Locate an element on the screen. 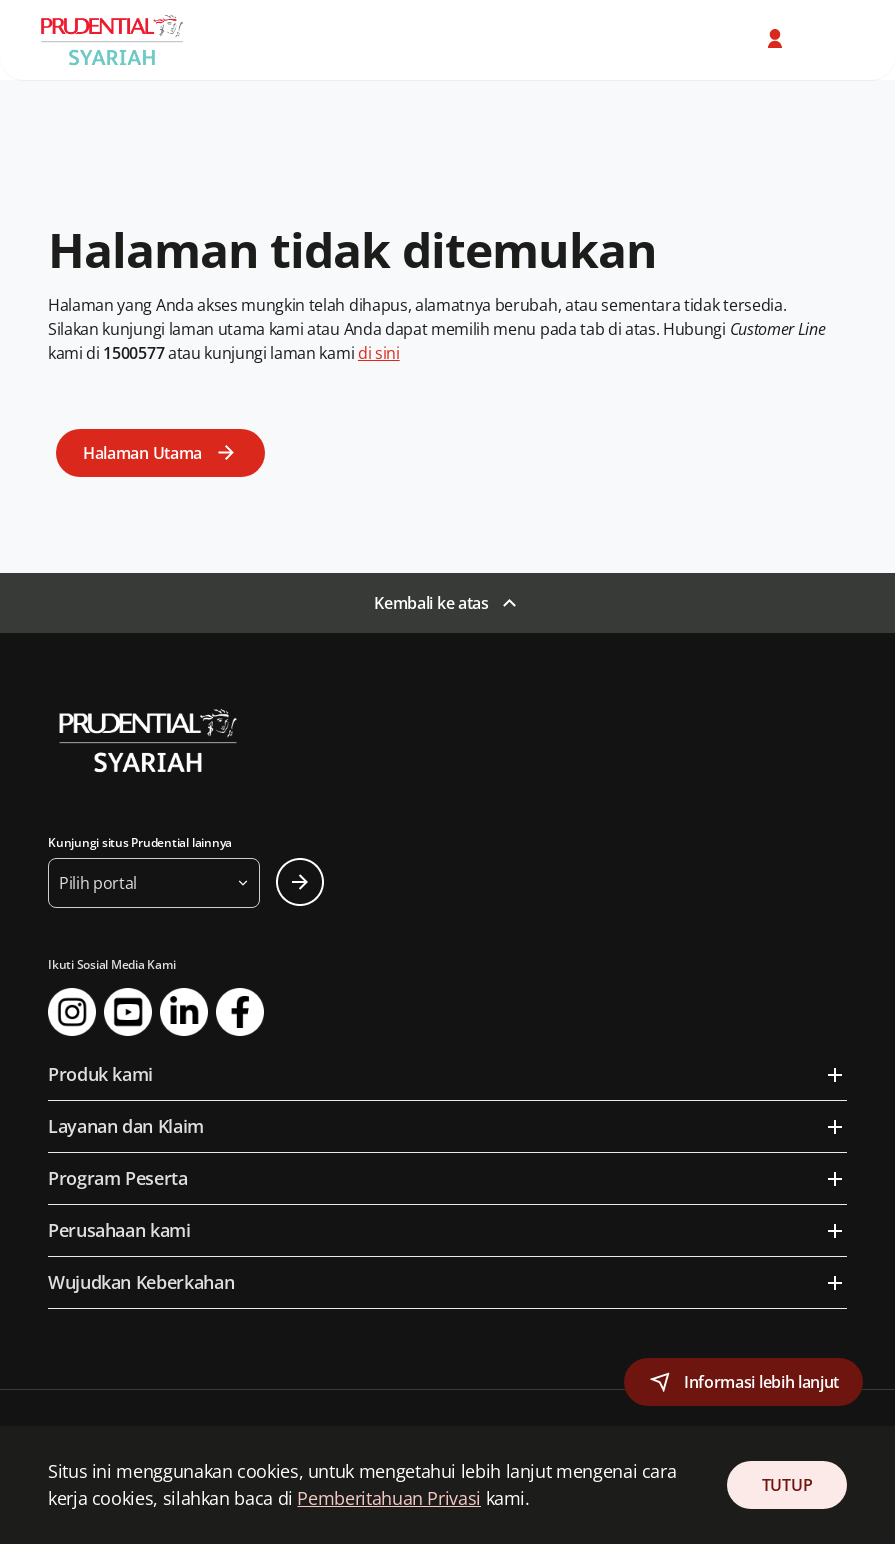 The height and width of the screenshot is (1544, 895). TUTUP [Close Consent] is located at coordinates (787, 1485).